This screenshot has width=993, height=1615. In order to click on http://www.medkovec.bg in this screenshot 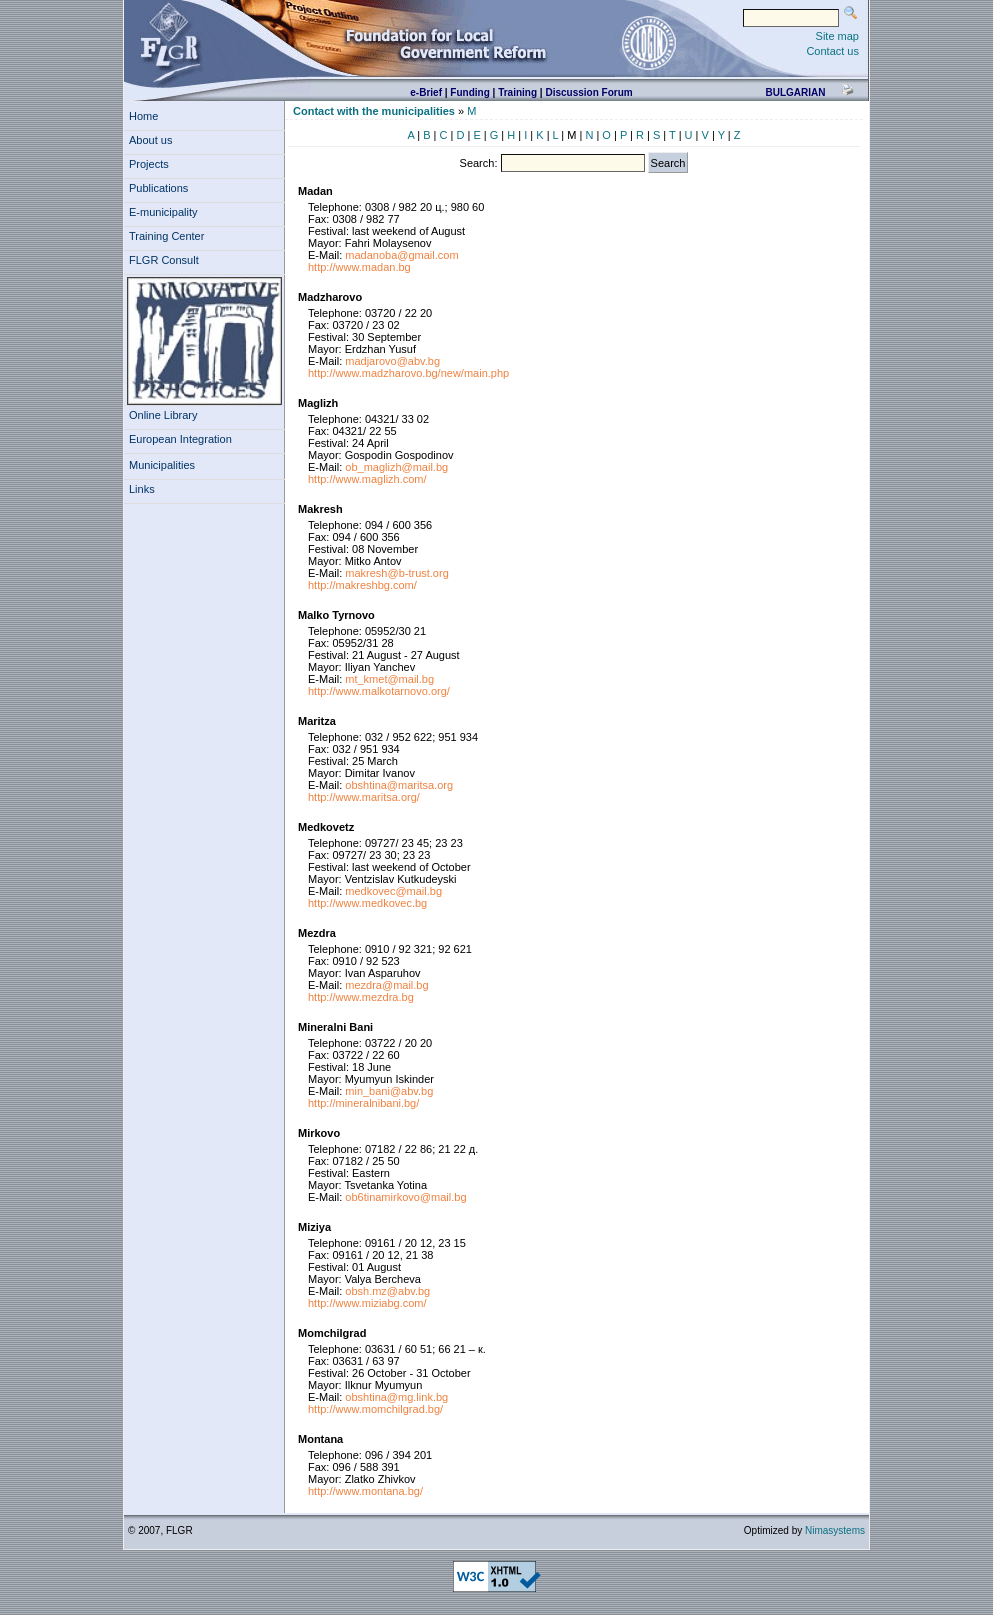, I will do `click(367, 903)`.